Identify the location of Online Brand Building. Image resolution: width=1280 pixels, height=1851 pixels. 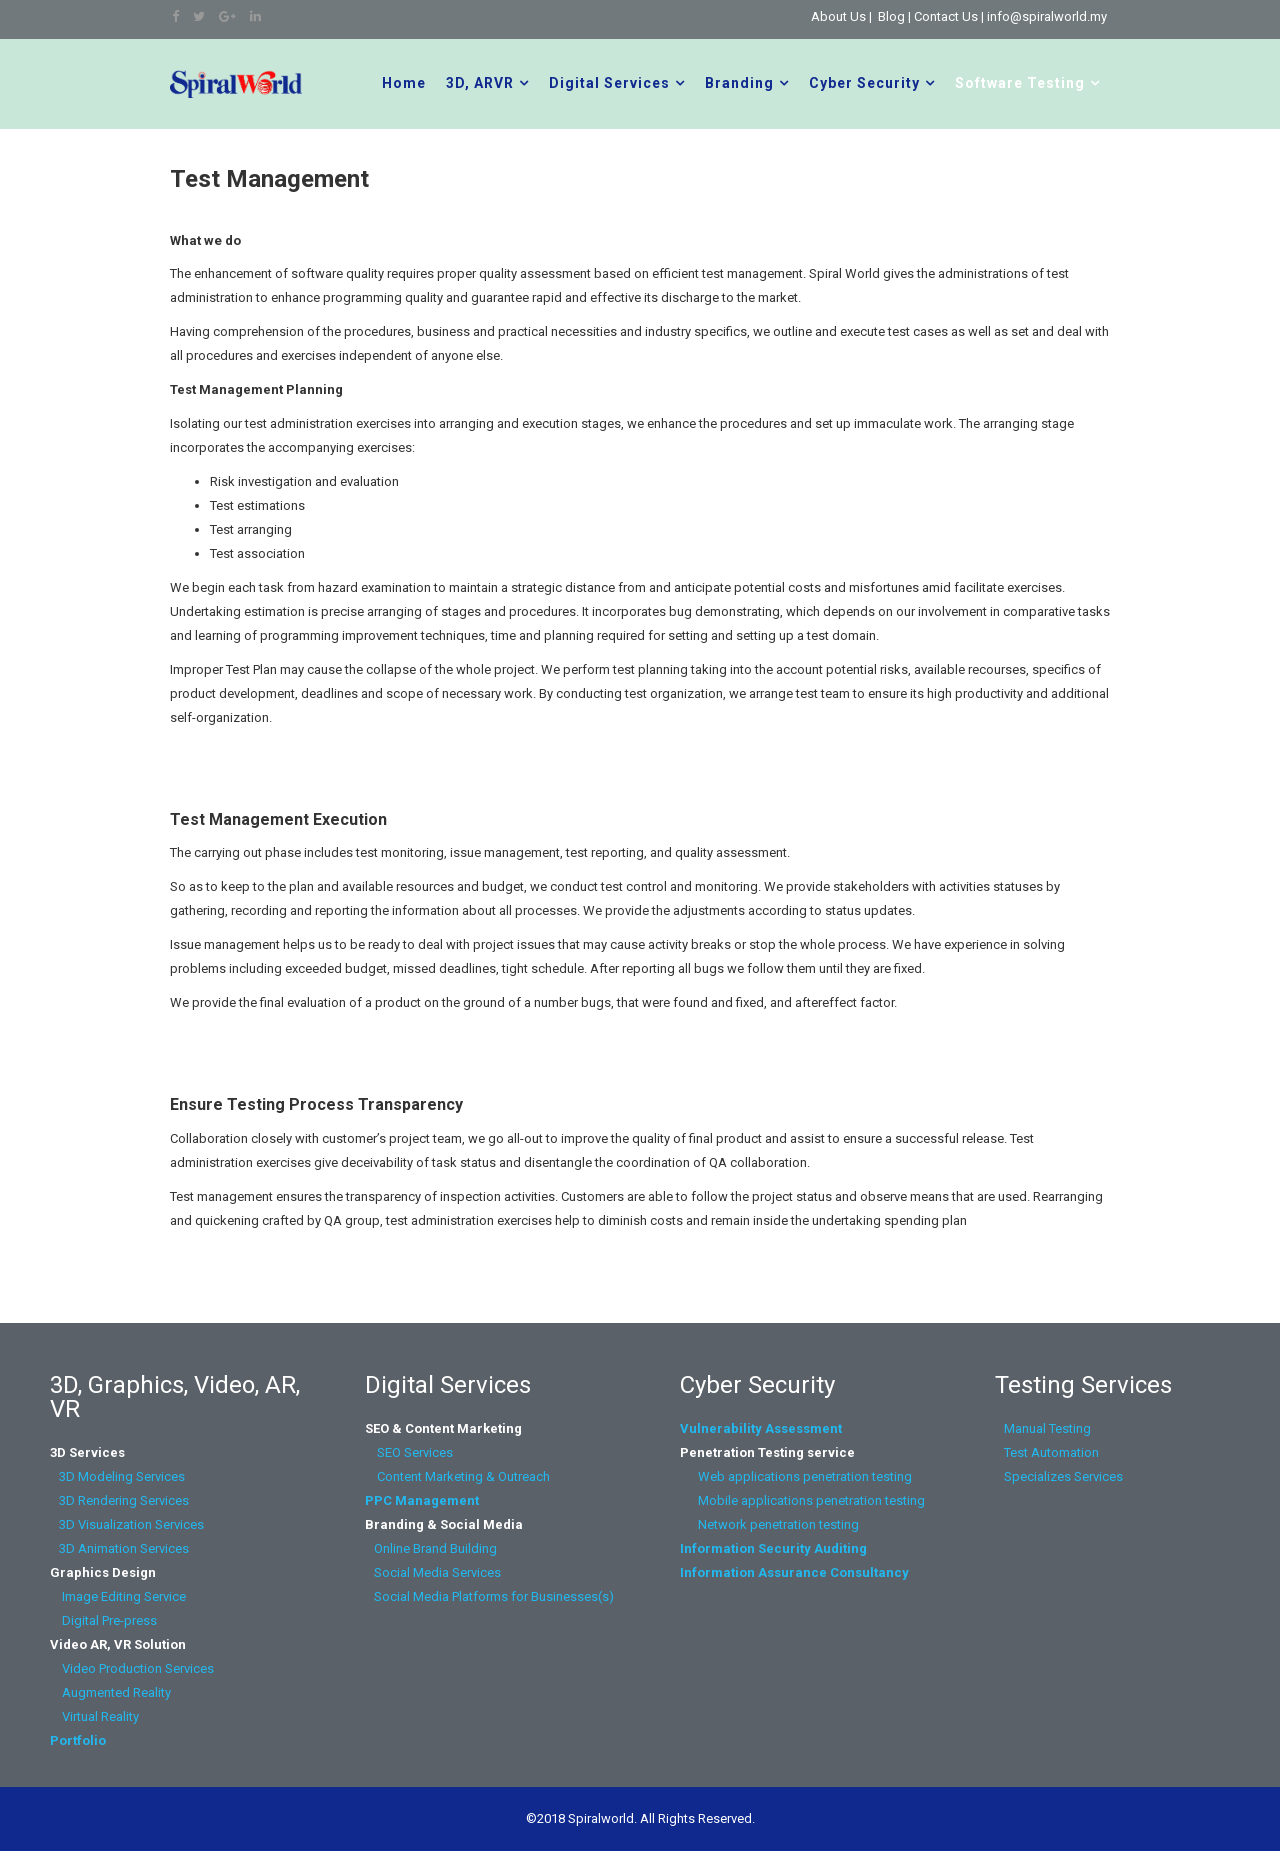
(435, 1548).